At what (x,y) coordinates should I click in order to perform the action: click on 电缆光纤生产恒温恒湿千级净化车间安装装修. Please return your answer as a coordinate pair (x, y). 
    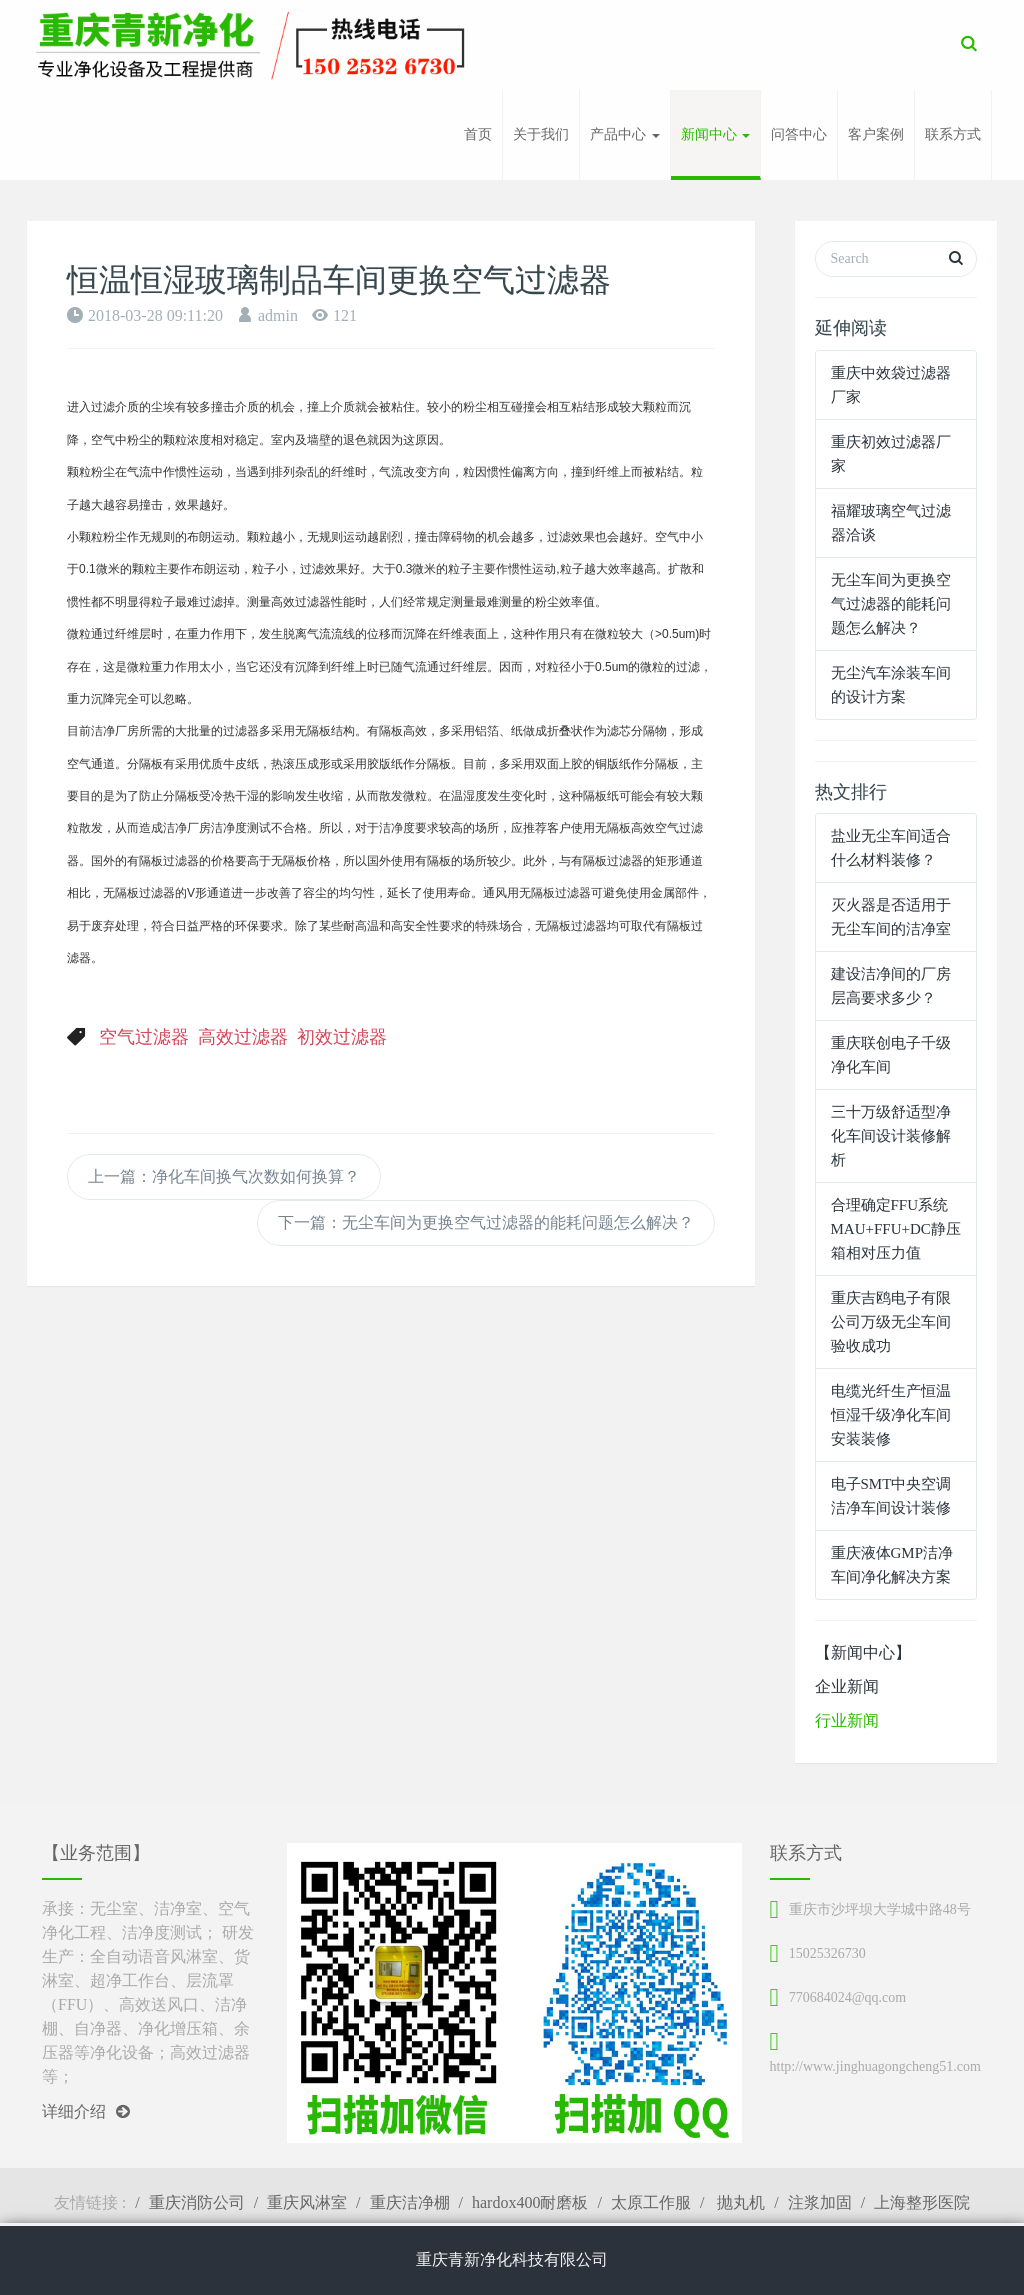
    Looking at the image, I should click on (891, 1415).